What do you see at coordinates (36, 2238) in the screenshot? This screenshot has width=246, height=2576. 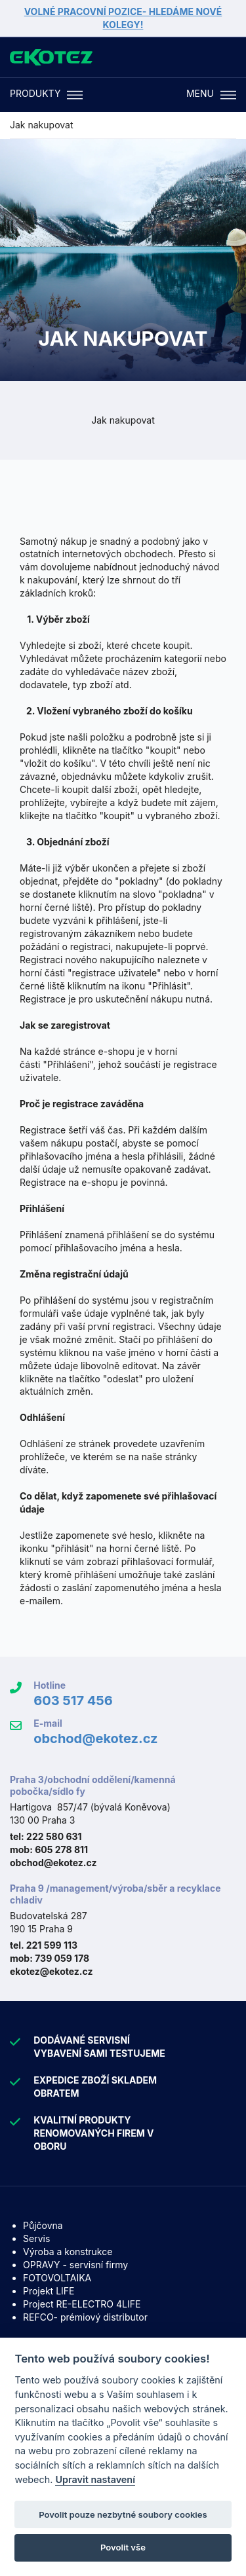 I see `Servis` at bounding box center [36, 2238].